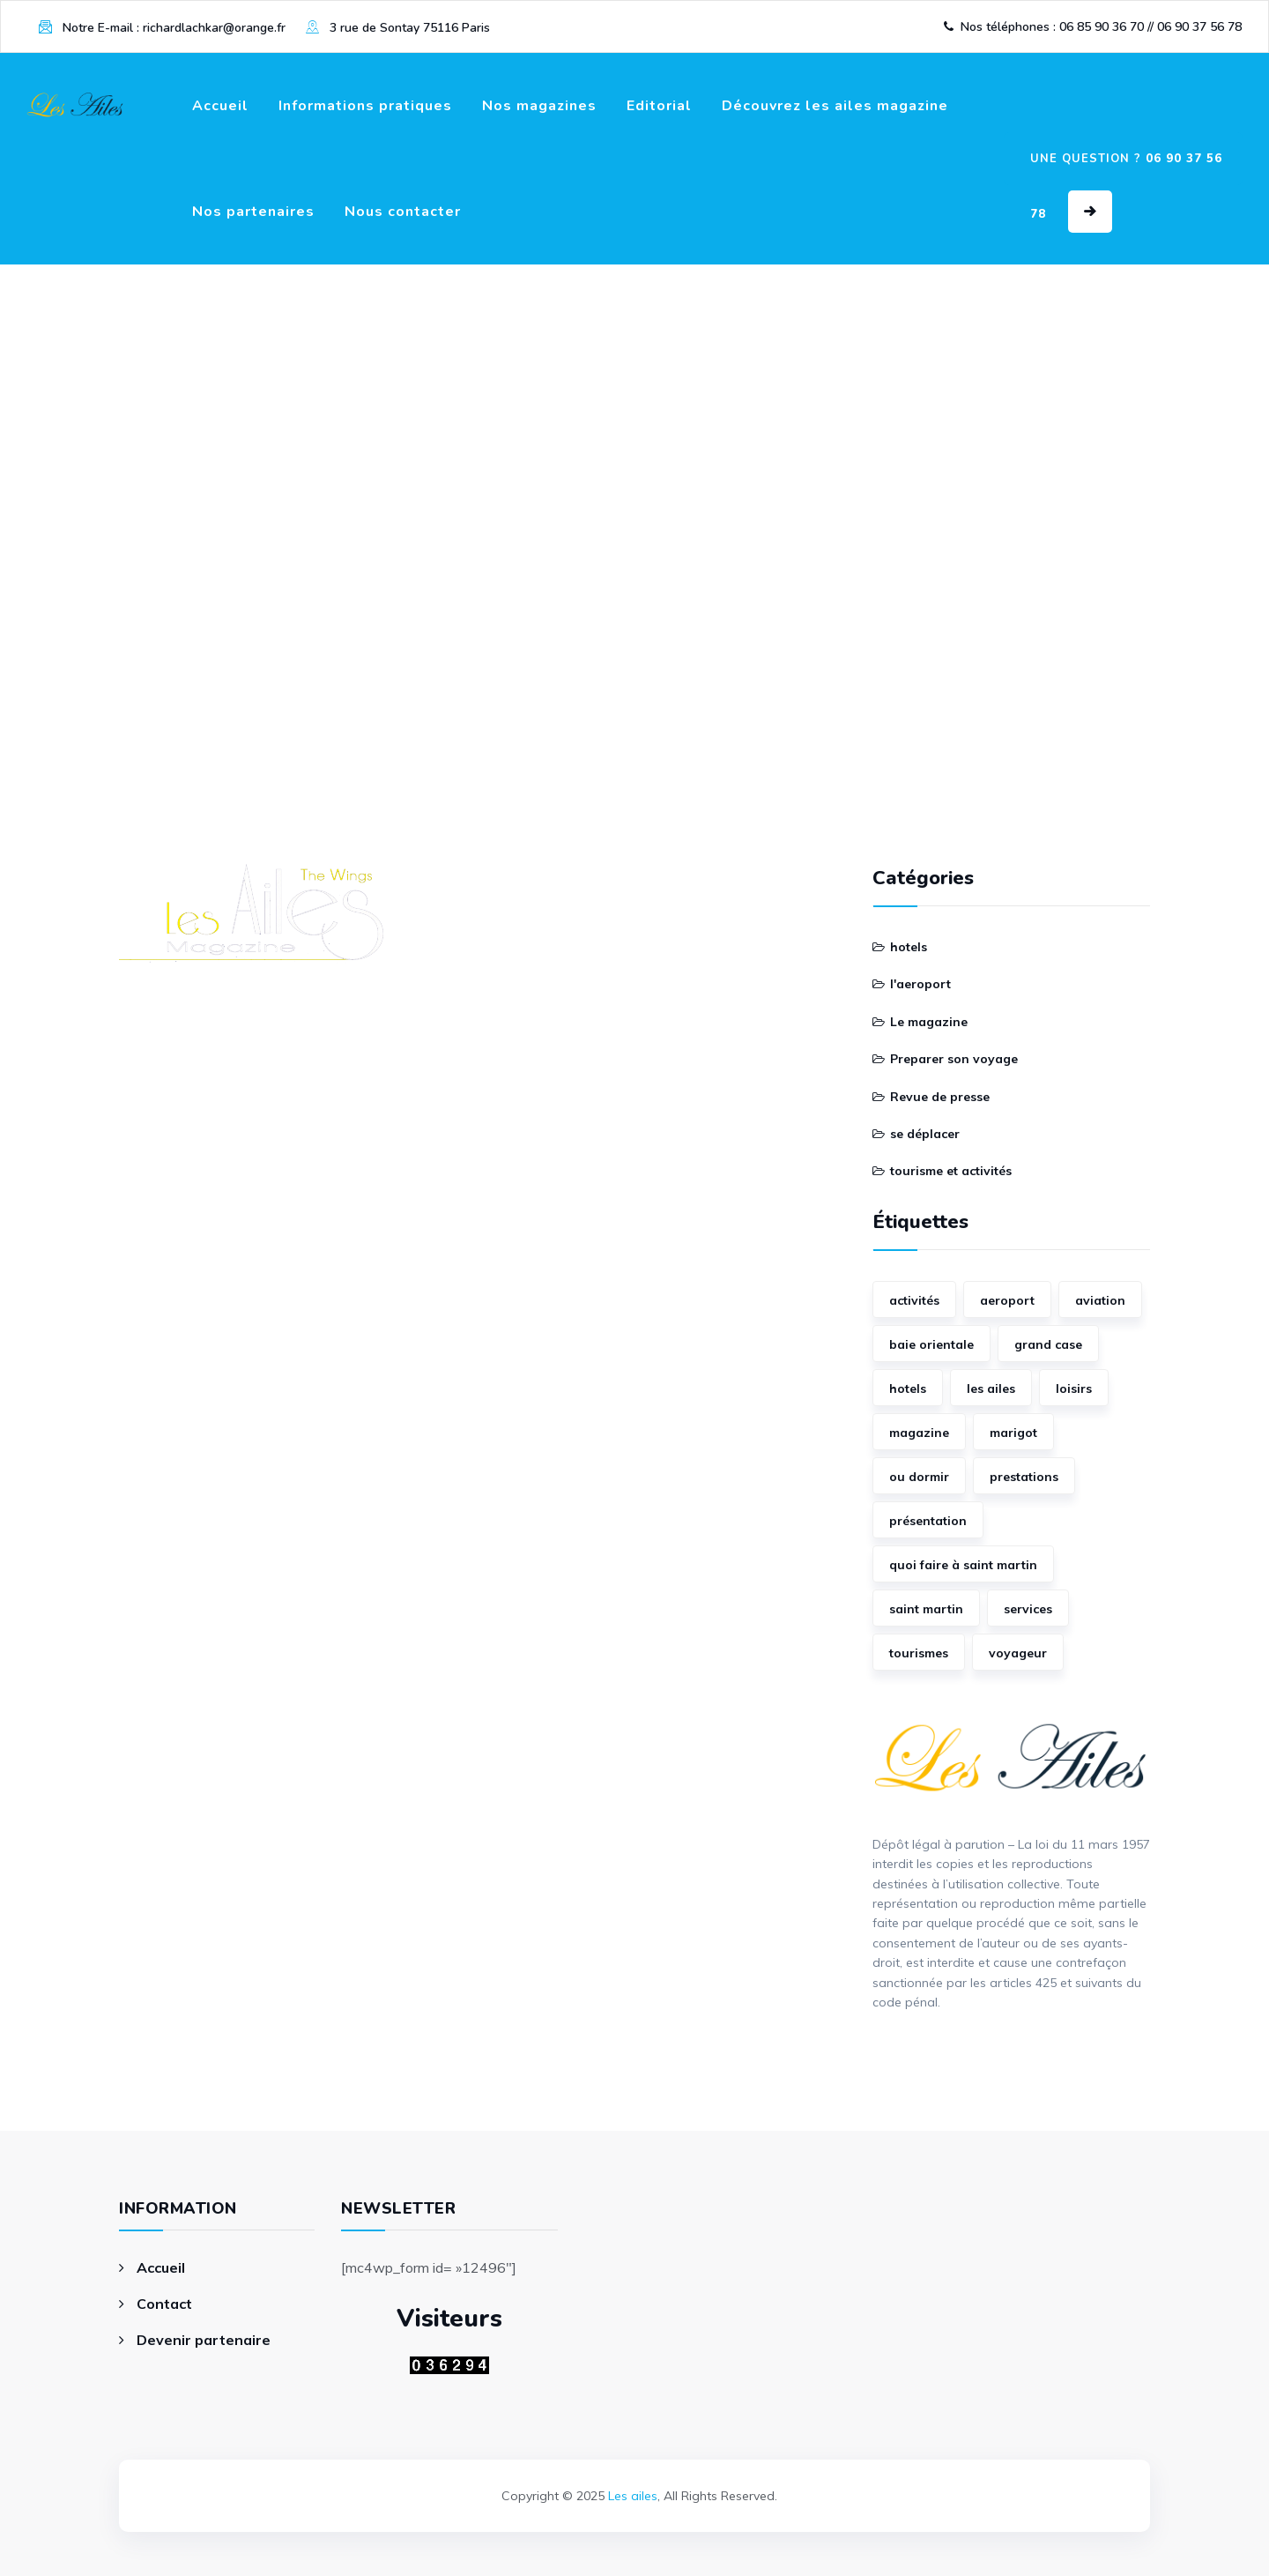  What do you see at coordinates (914, 1300) in the screenshot?
I see `activités` at bounding box center [914, 1300].